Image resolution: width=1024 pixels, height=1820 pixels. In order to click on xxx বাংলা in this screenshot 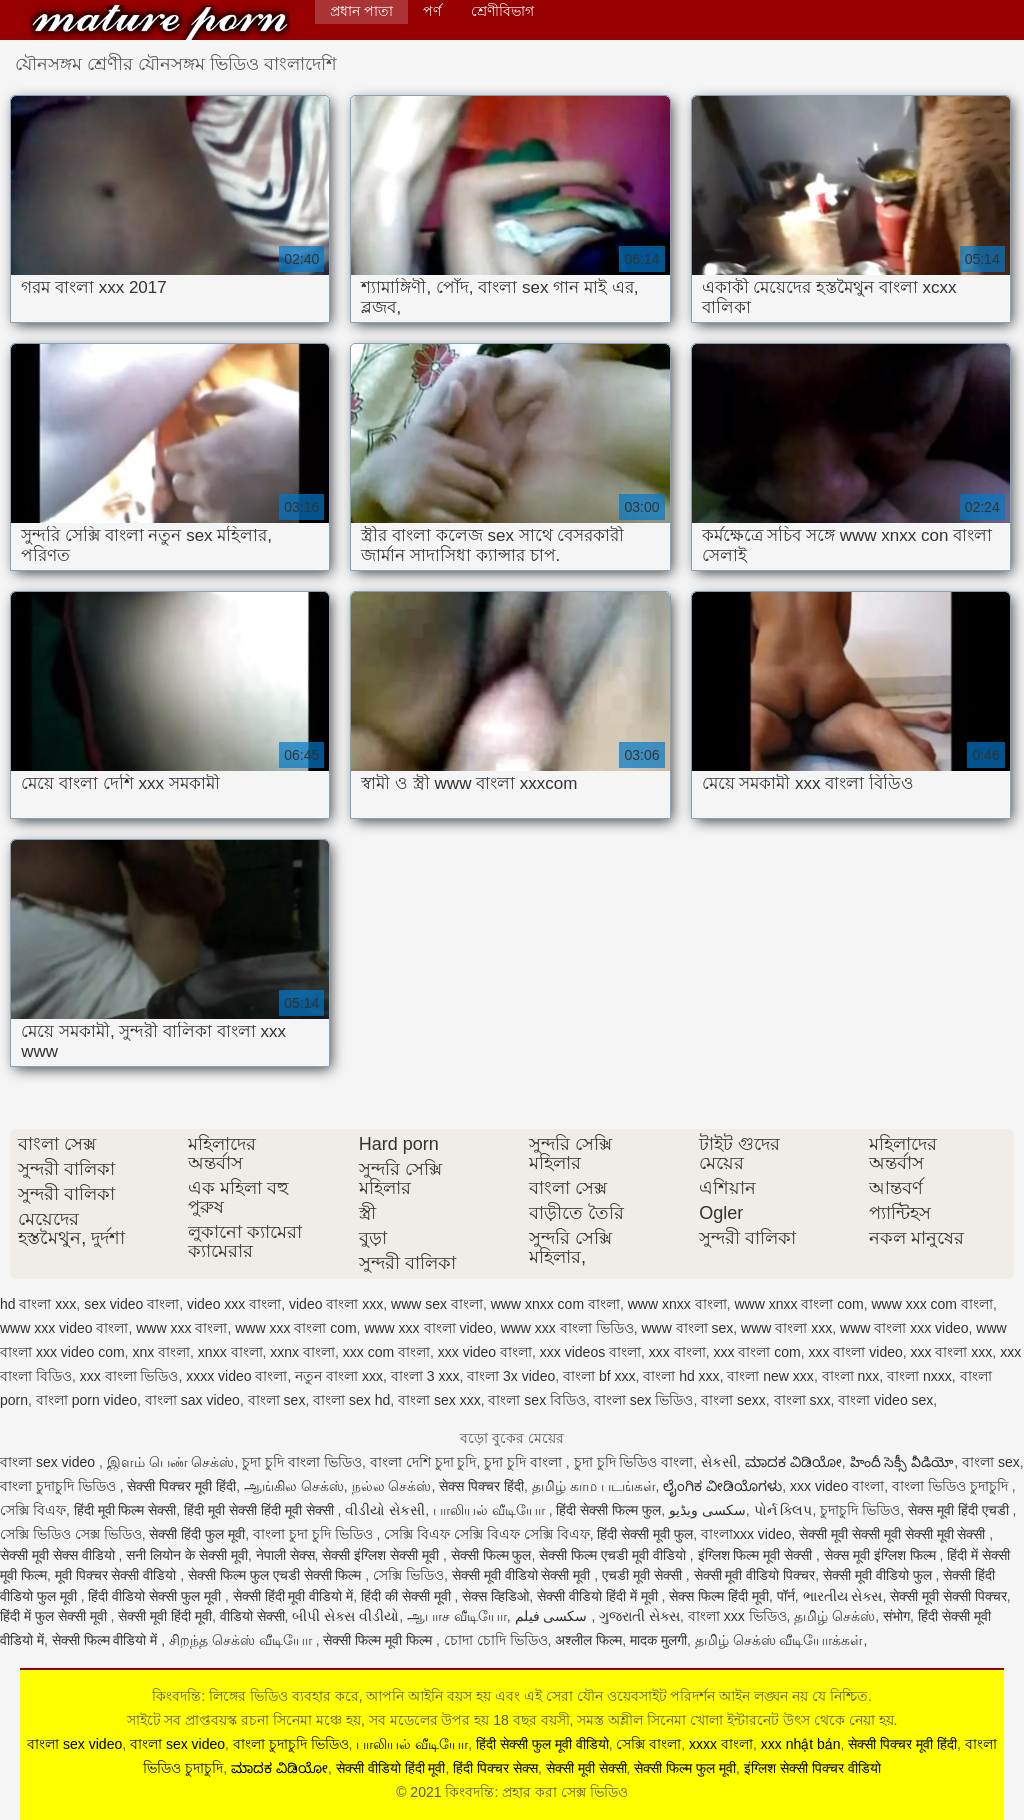, I will do `click(677, 1352)`.